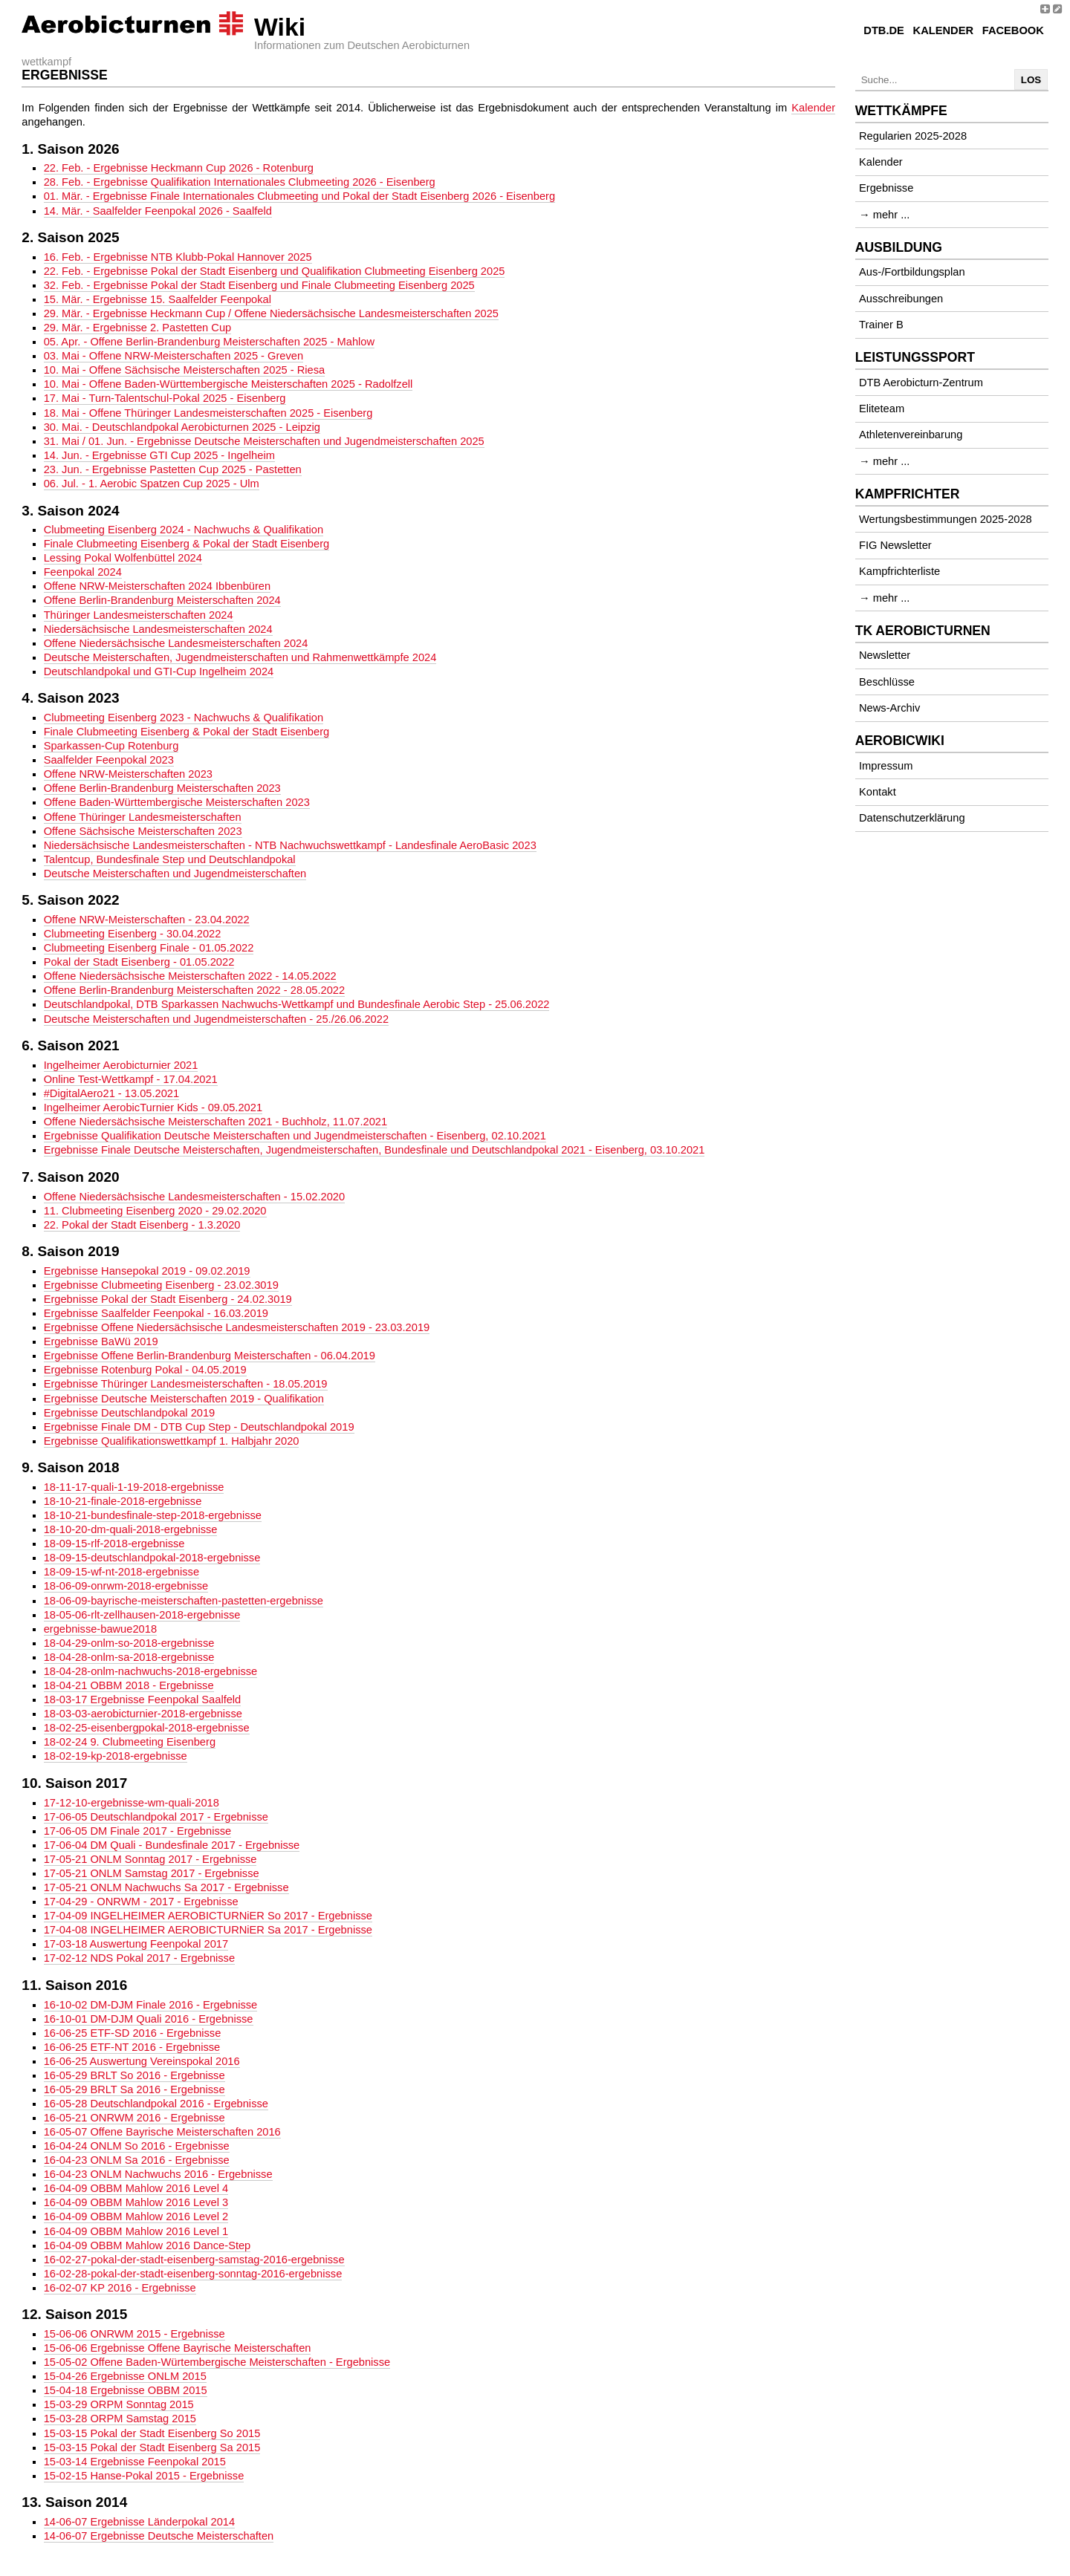 The image size is (1070, 2576). I want to click on Offene Niedersächsische Landesmeisterschaften - 15.02.2020, so click(194, 1197).